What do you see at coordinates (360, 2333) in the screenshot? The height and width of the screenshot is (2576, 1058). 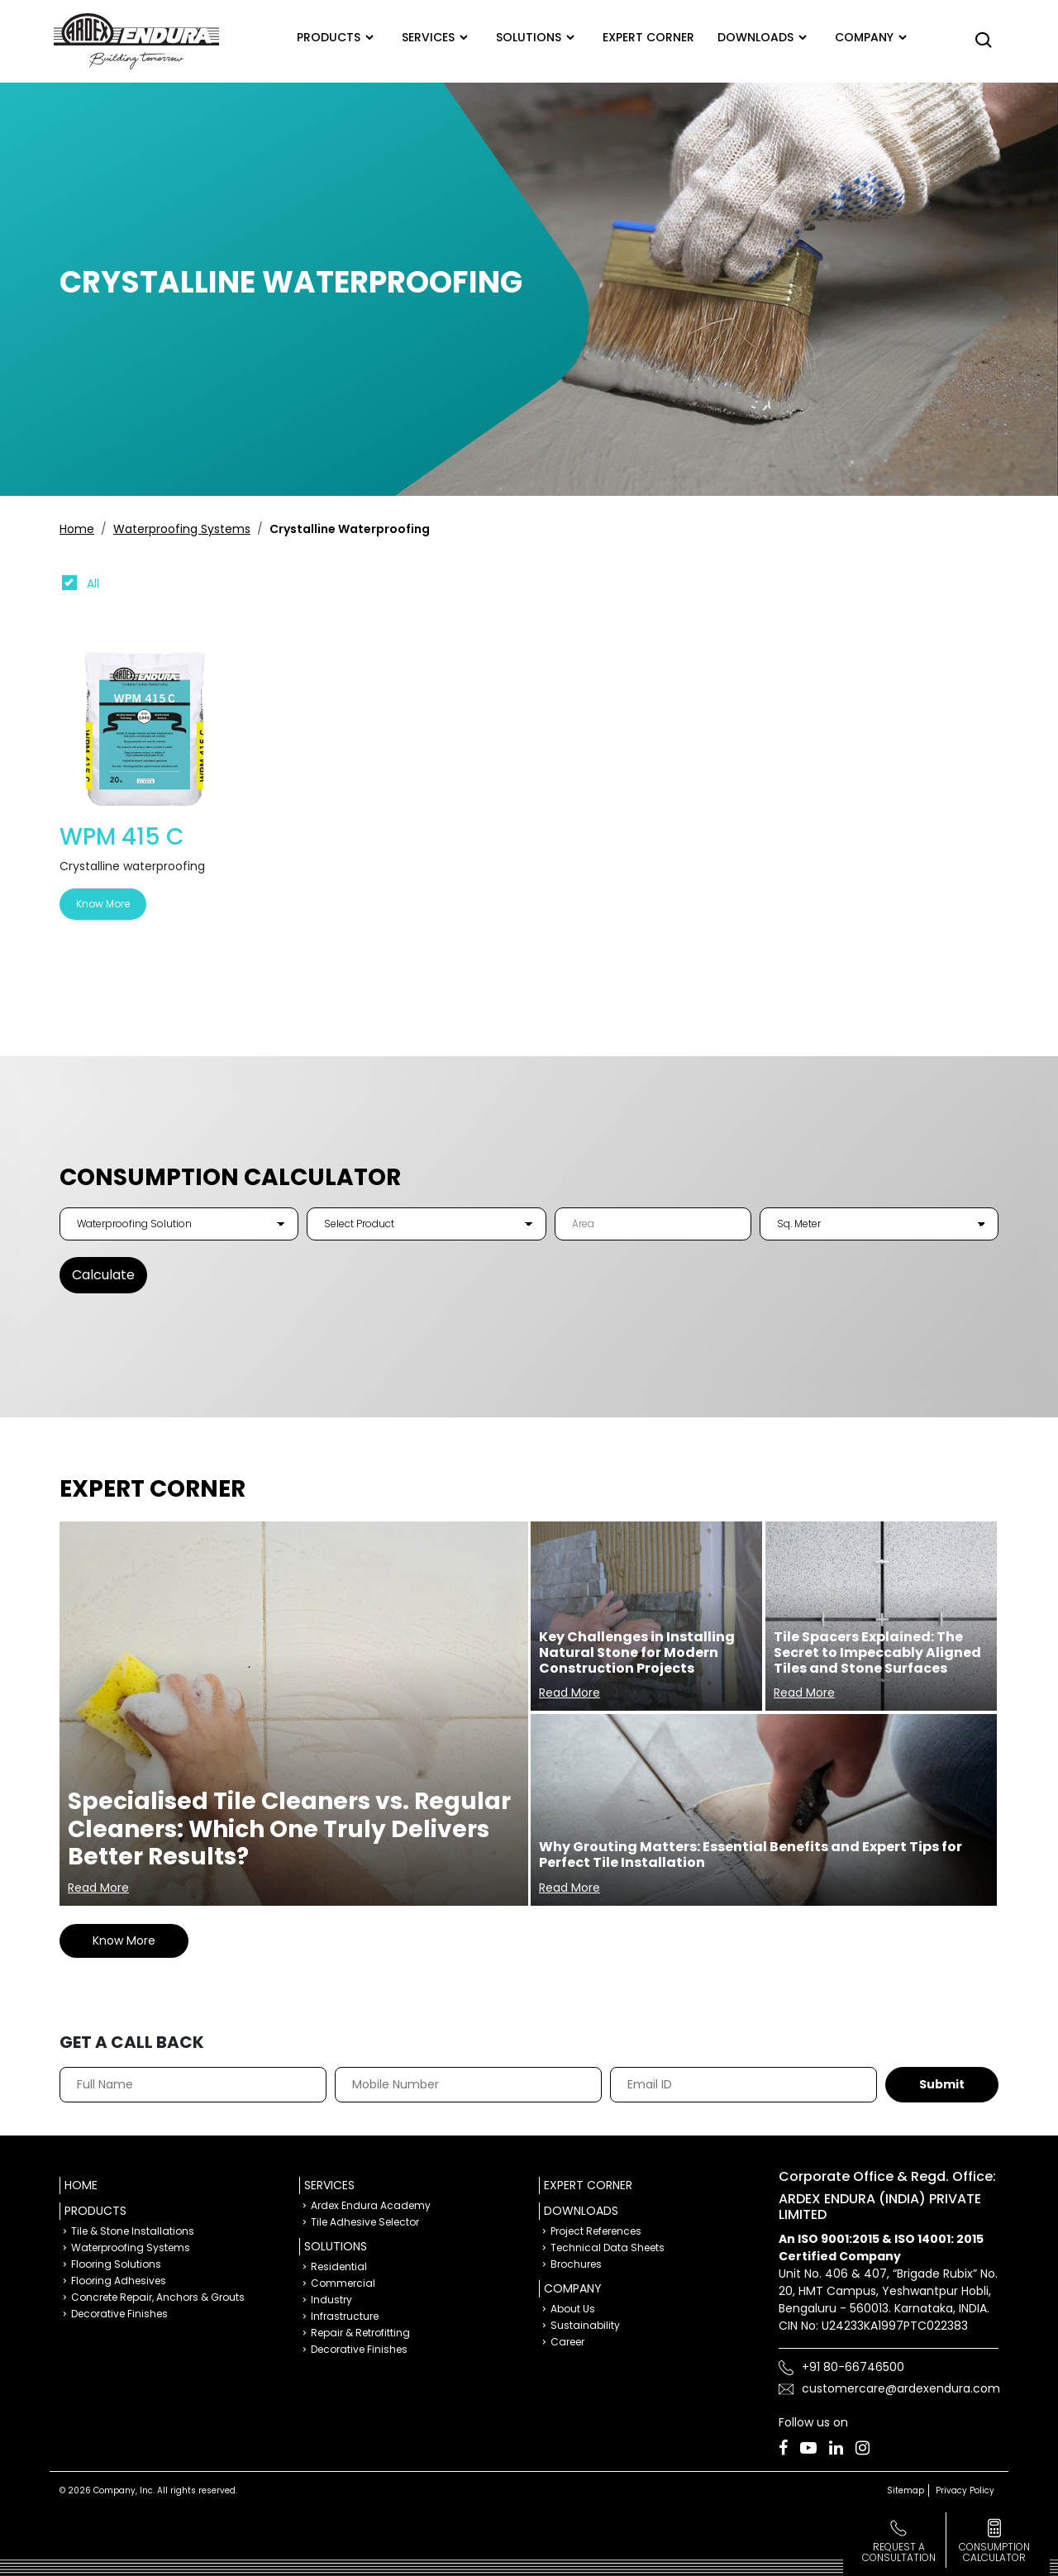 I see `Repair & Retrofitting` at bounding box center [360, 2333].